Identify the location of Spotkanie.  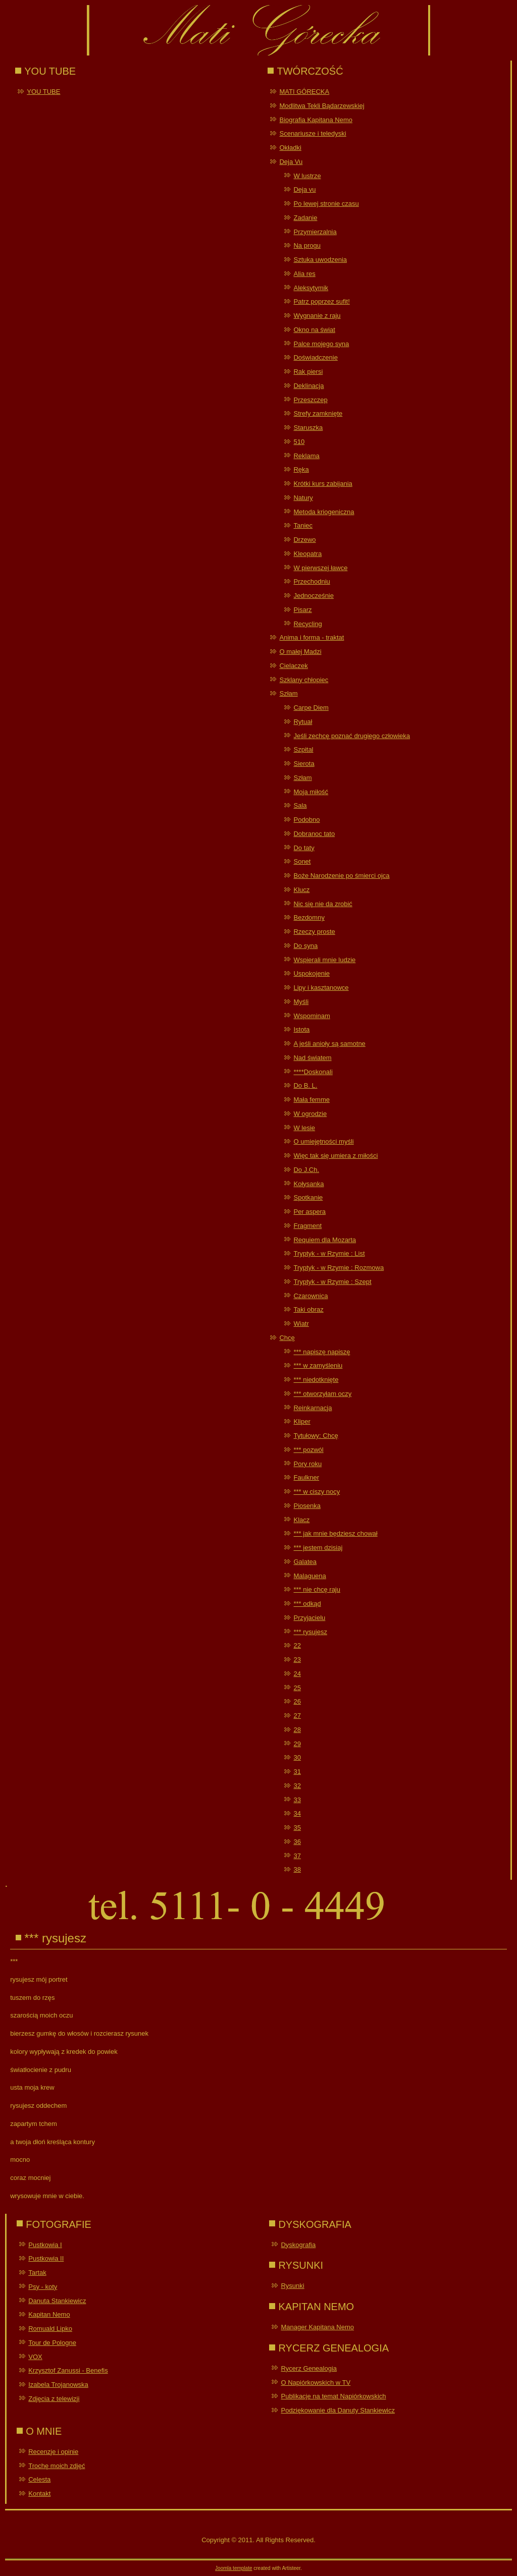
(308, 1197).